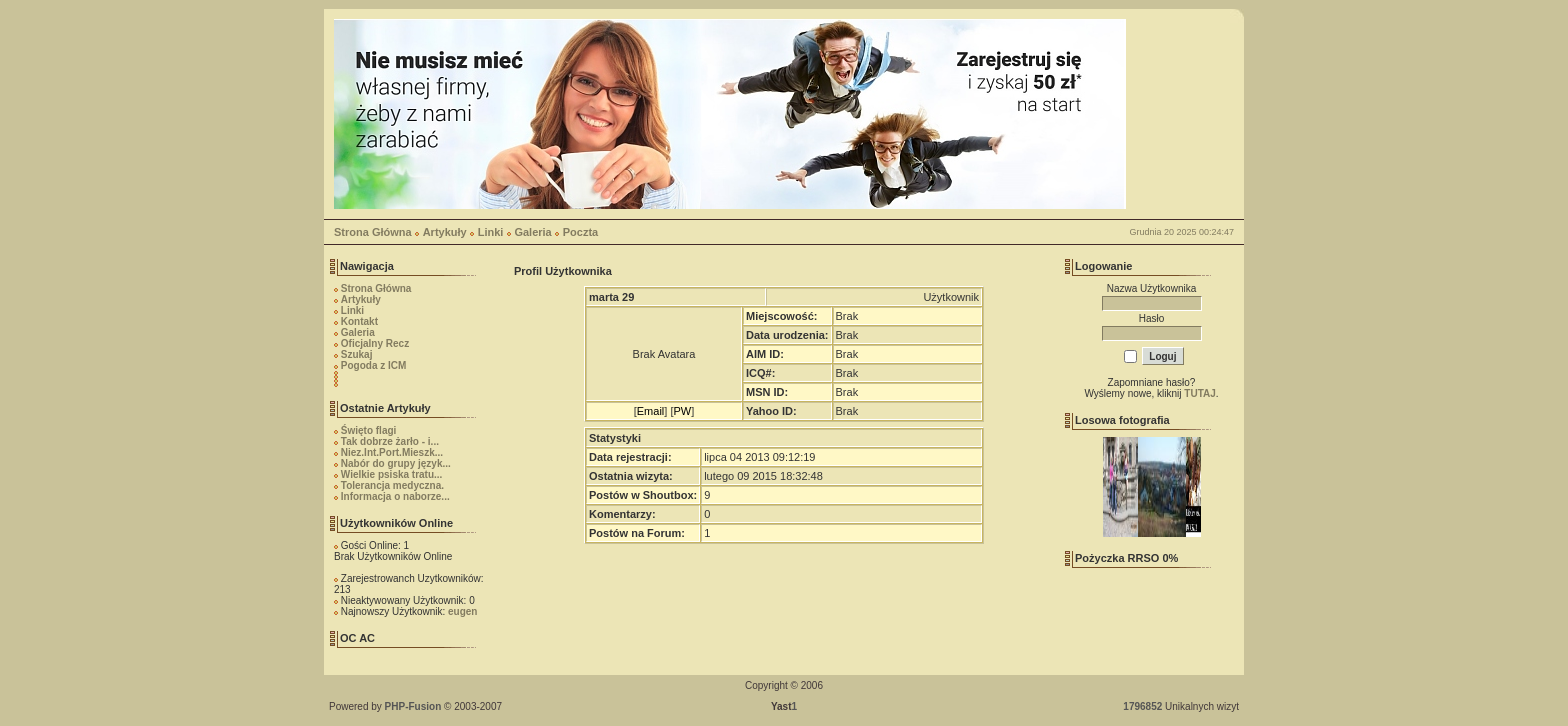 Image resolution: width=1568 pixels, height=726 pixels. Describe the element at coordinates (392, 474) in the screenshot. I see `Wielkie psiska tratu...` at that location.